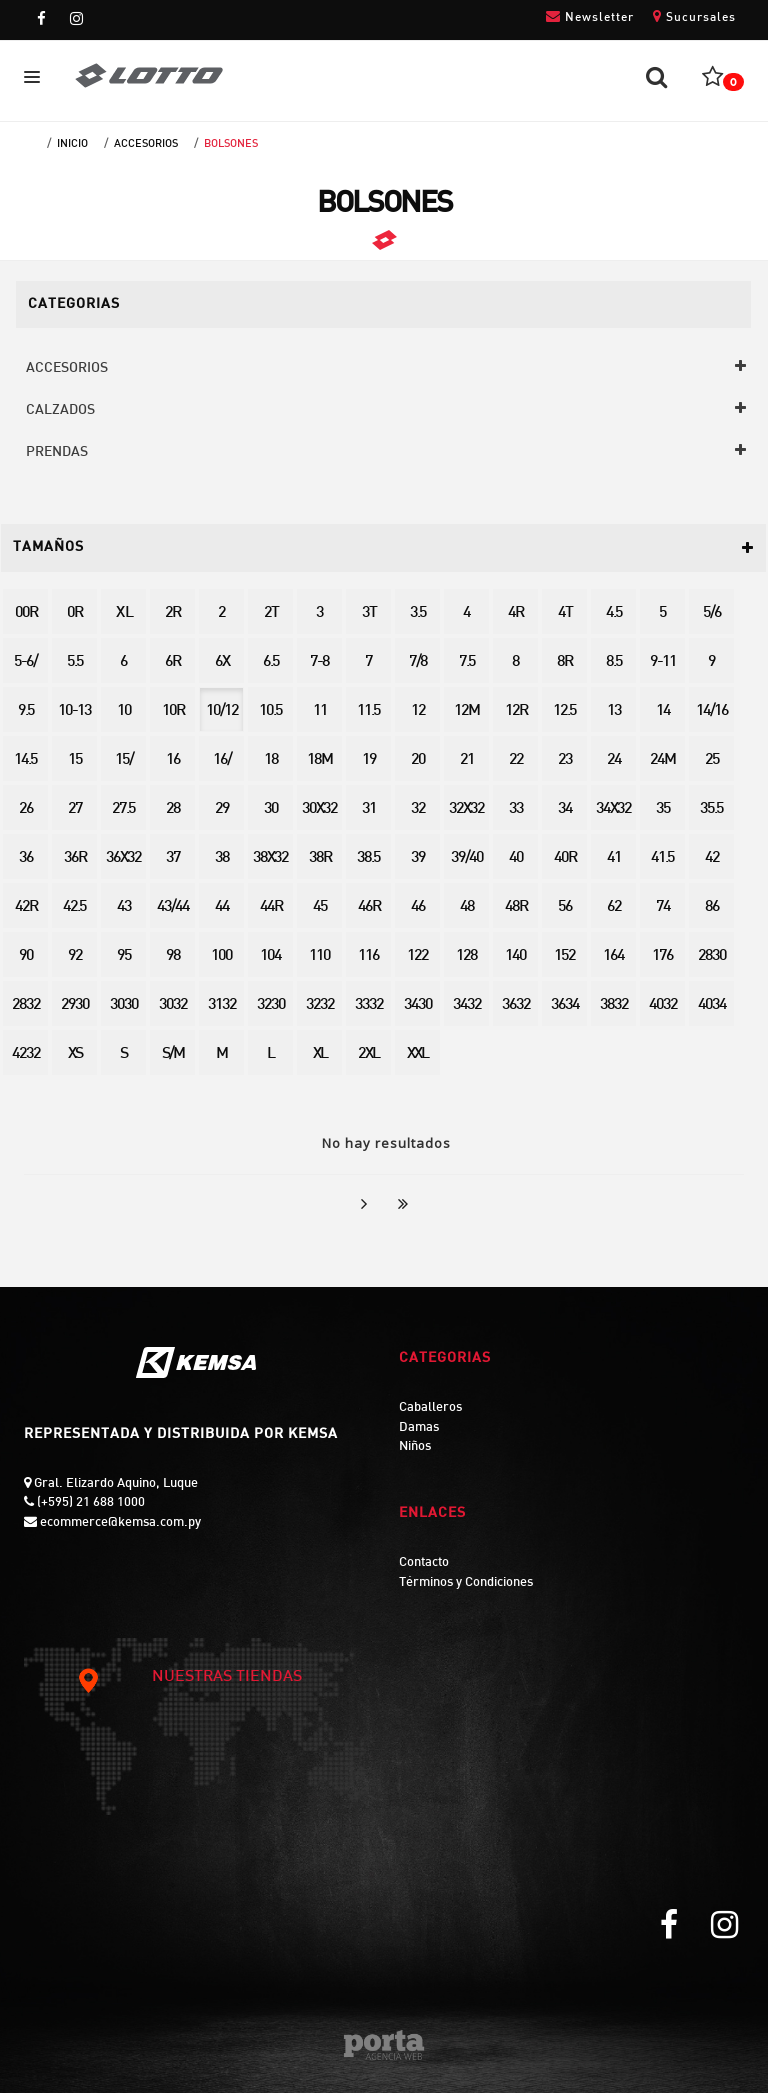 Image resolution: width=768 pixels, height=2093 pixels. Describe the element at coordinates (418, 760) in the screenshot. I see `20` at that location.